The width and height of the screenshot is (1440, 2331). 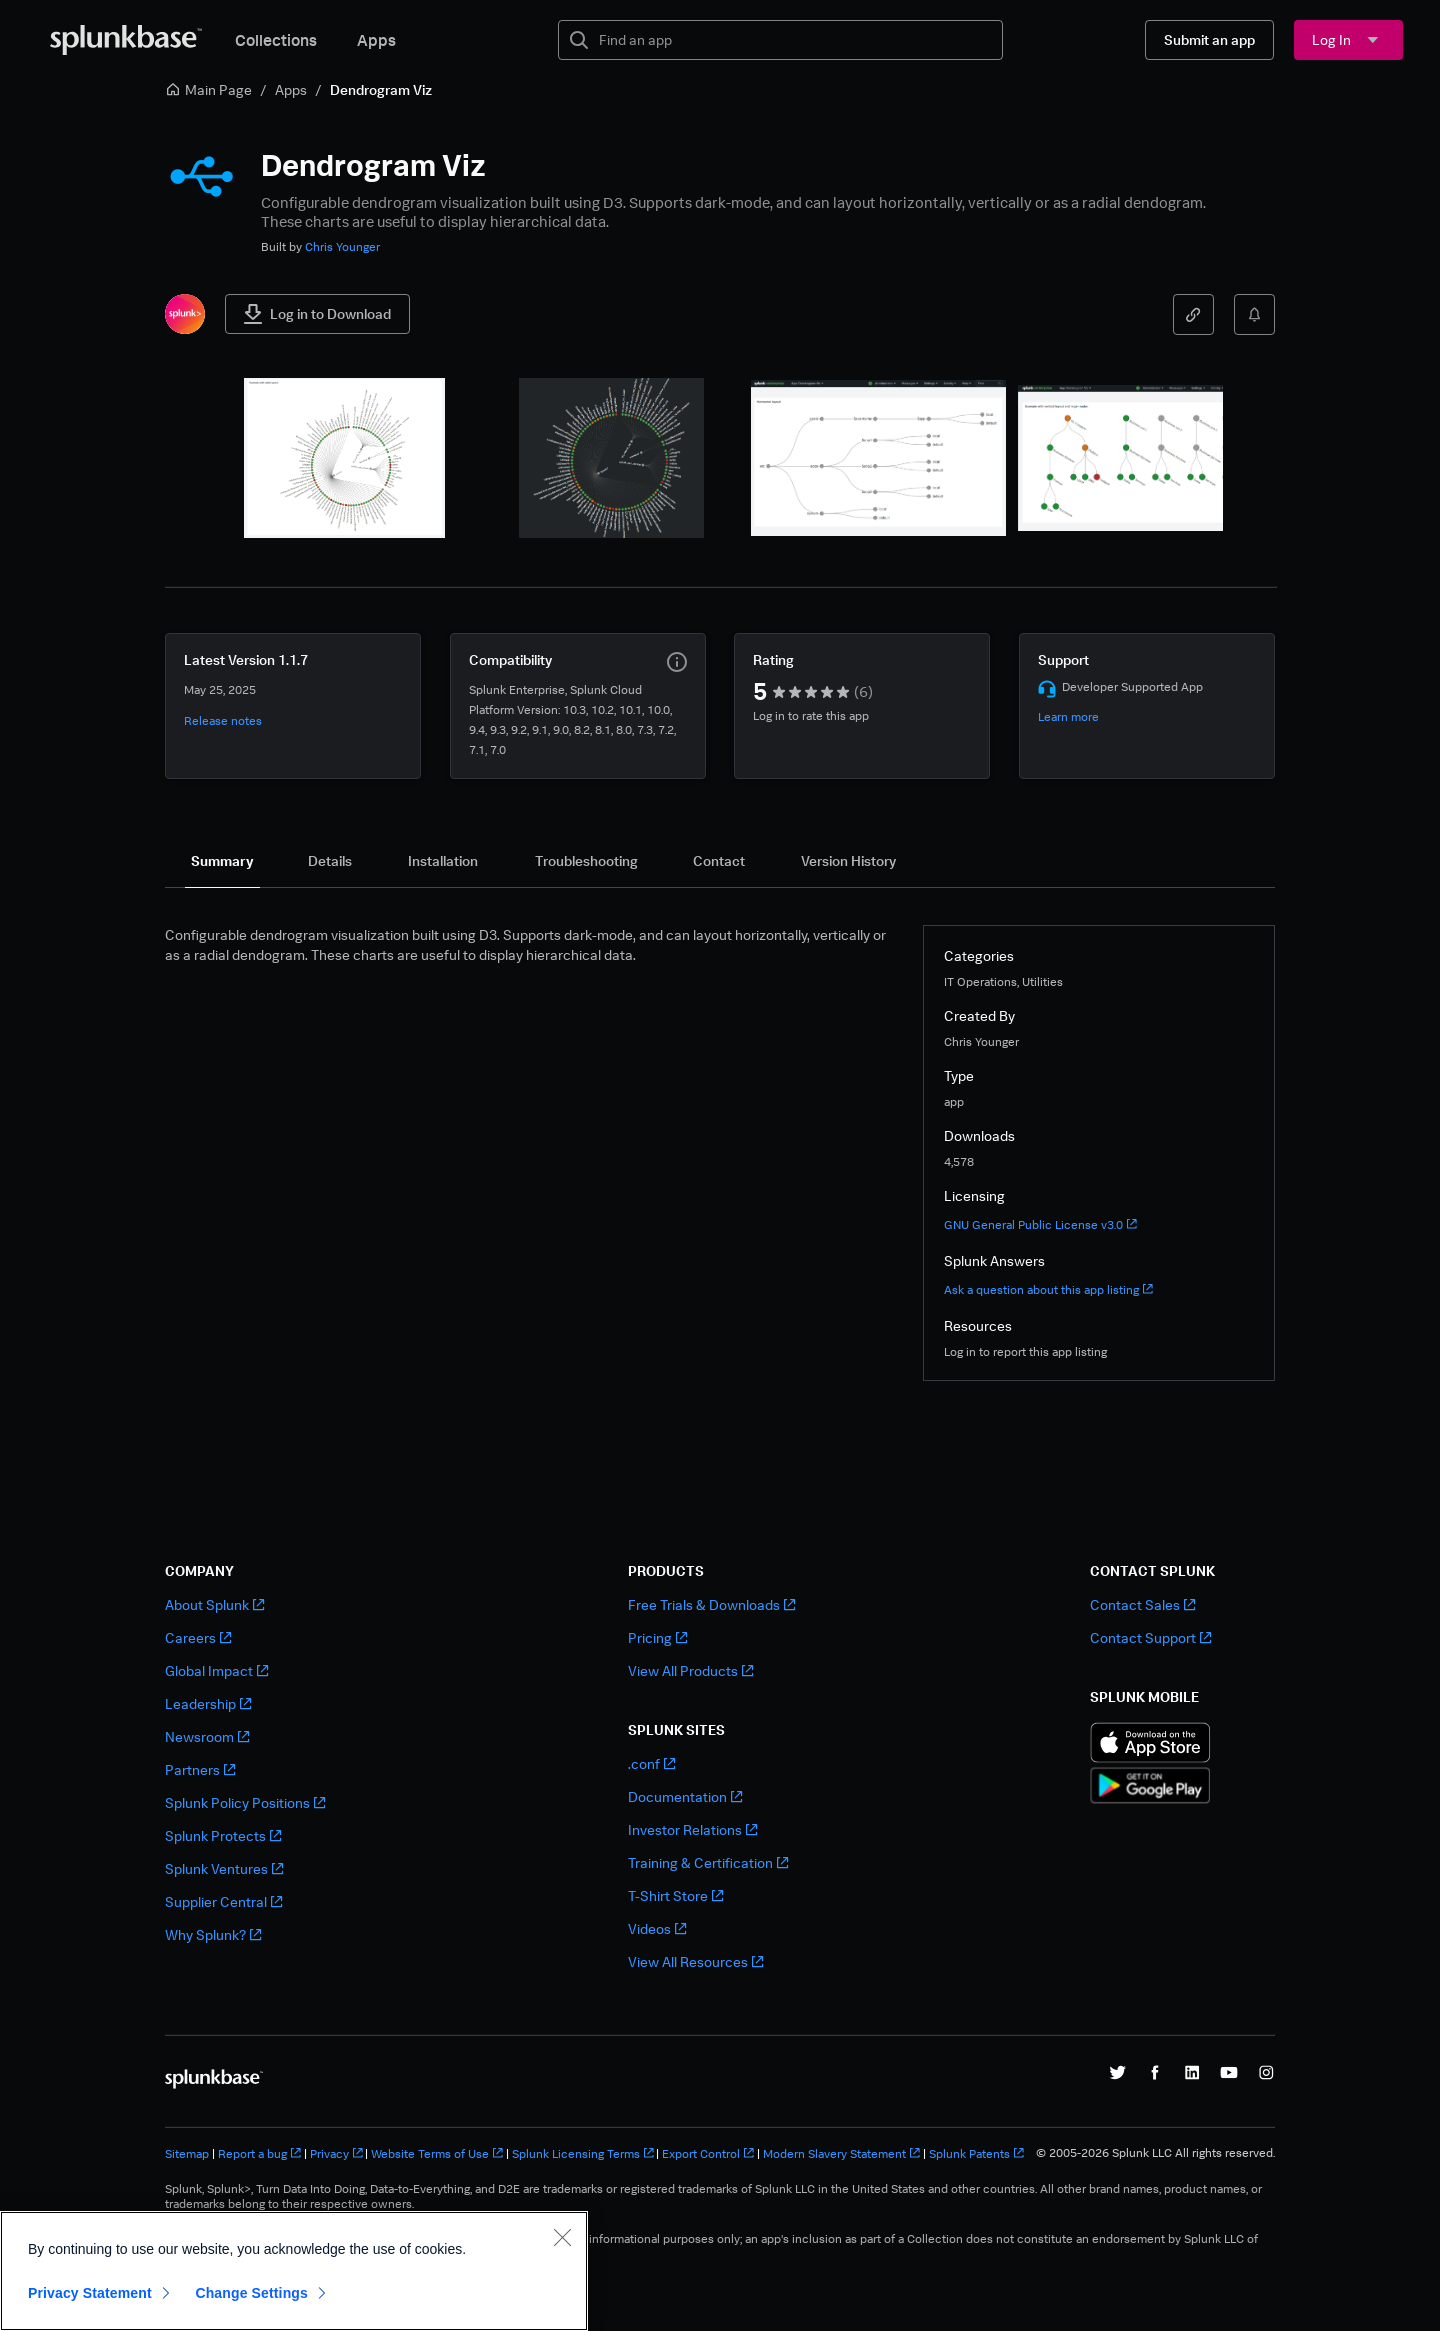 I want to click on Release notes, so click(x=223, y=720).